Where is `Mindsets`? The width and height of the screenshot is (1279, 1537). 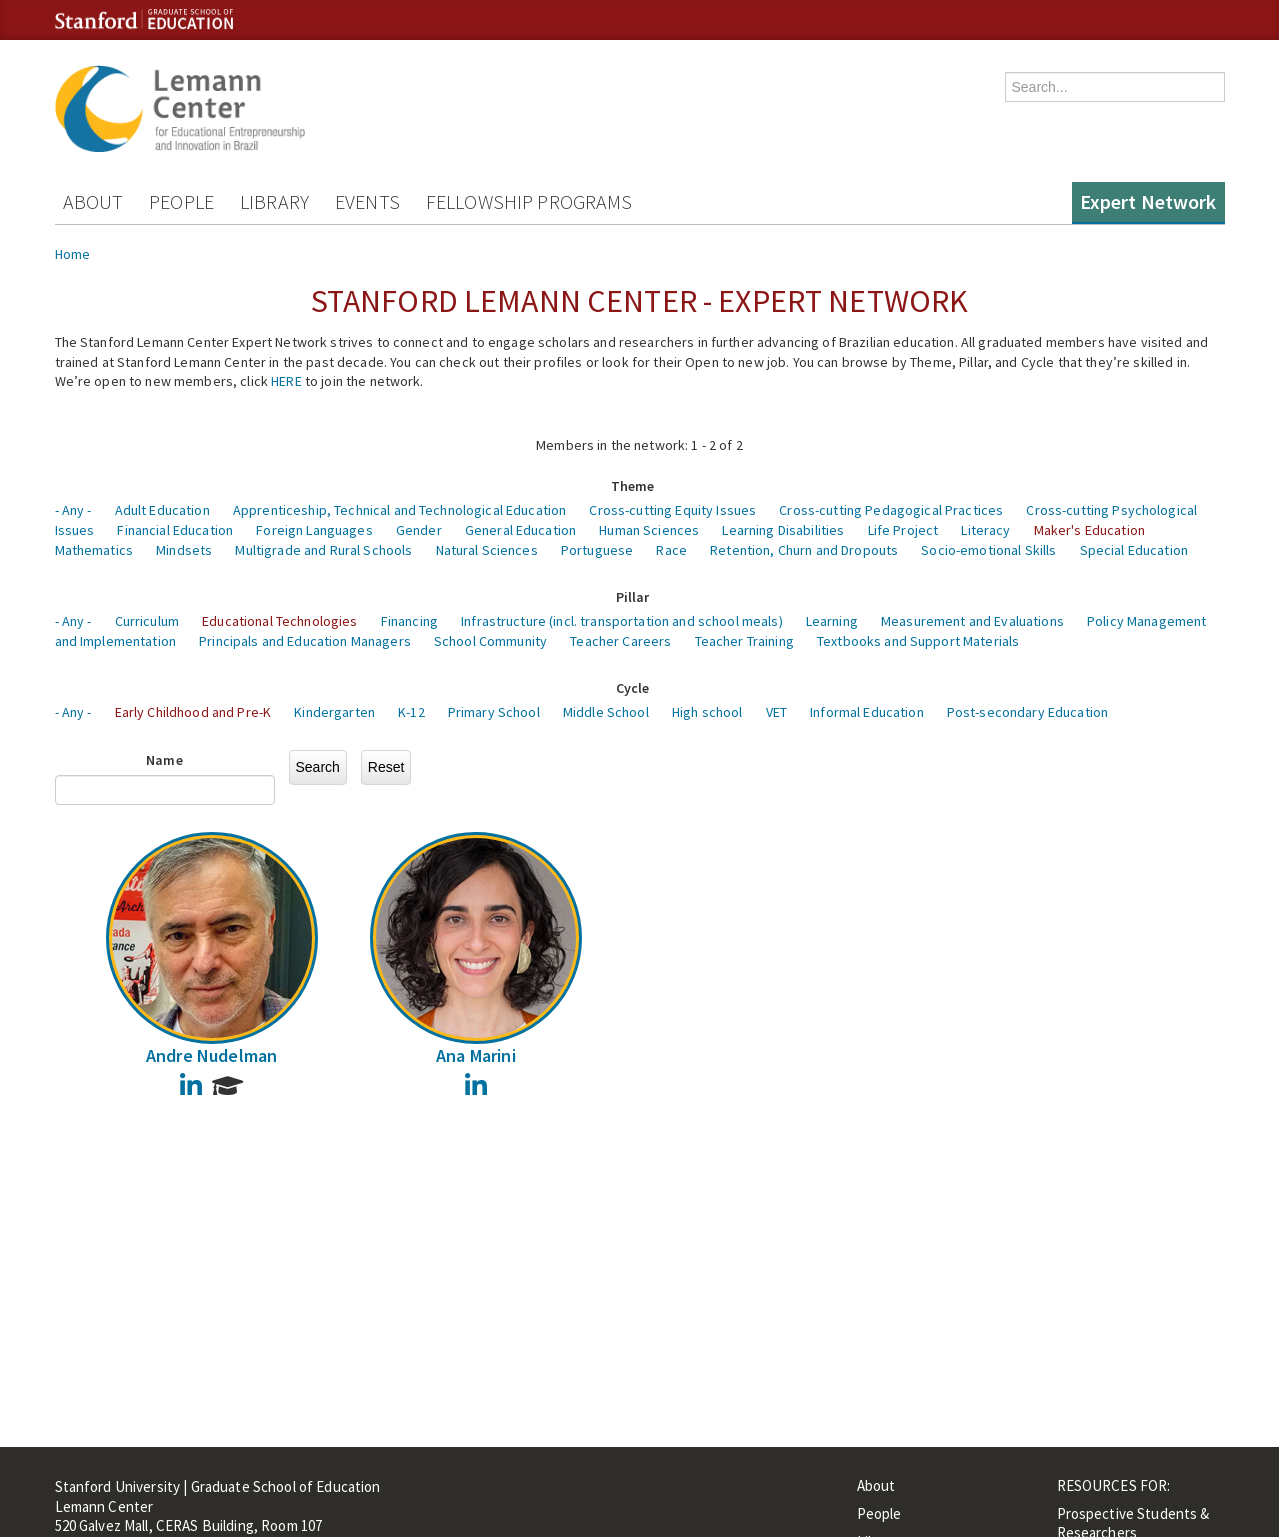 Mindsets is located at coordinates (184, 550).